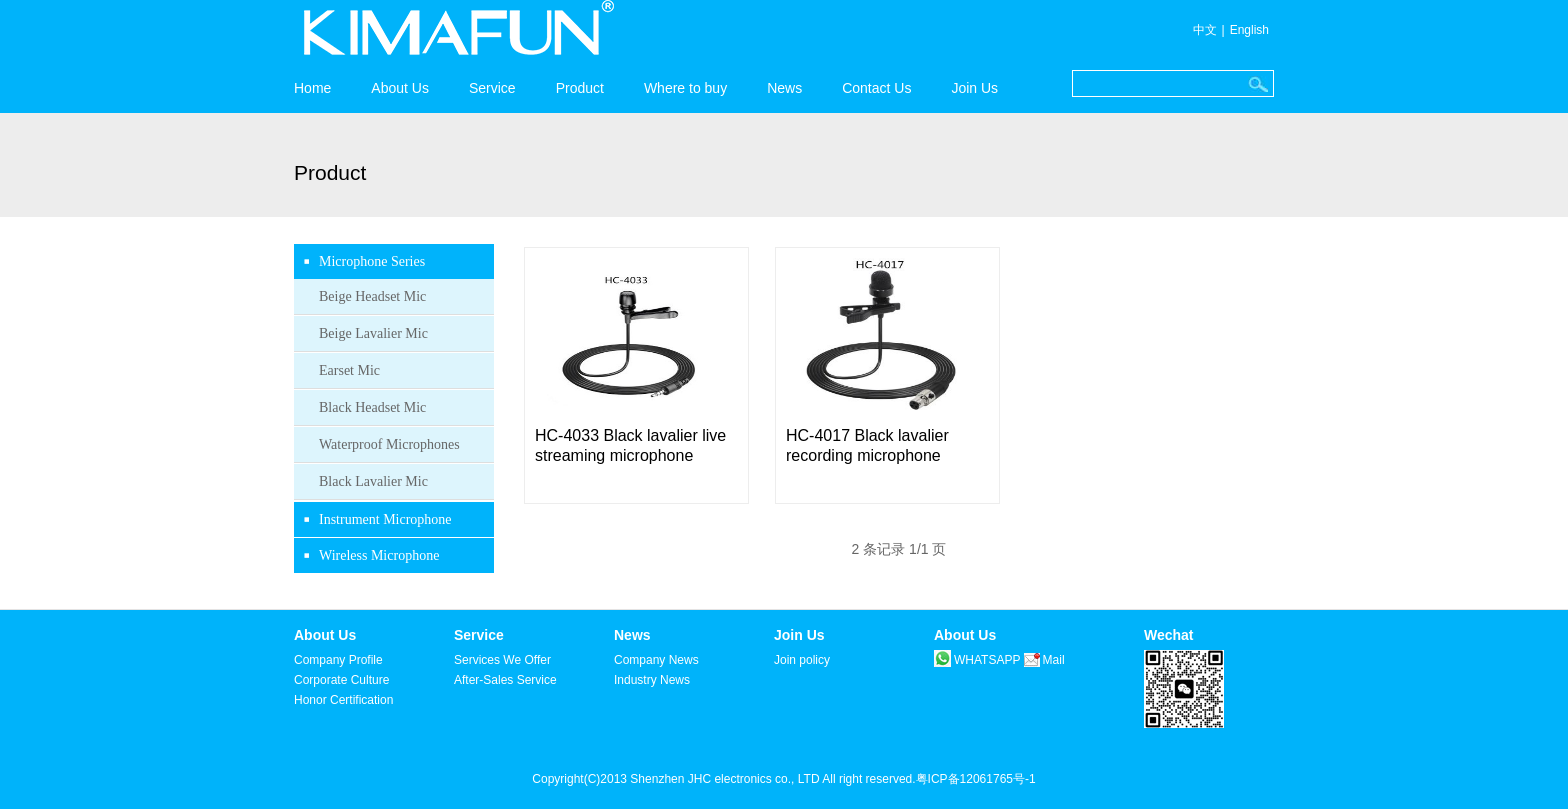 This screenshot has width=1568, height=809. I want to click on Industry News, so click(652, 680).